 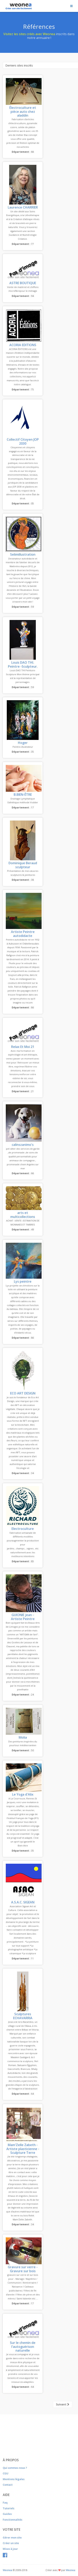 I want to click on Lys peintre, so click(x=22, y=1281).